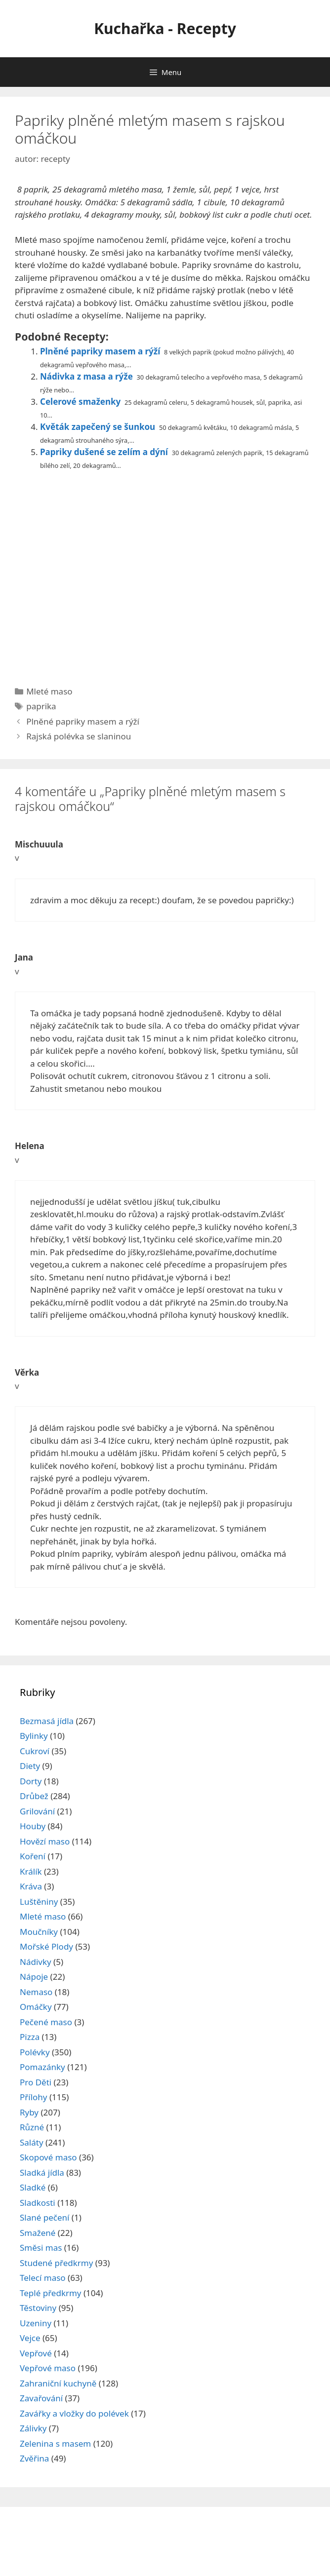 Image resolution: width=330 pixels, height=2576 pixels. I want to click on Zálivky, so click(33, 2428).